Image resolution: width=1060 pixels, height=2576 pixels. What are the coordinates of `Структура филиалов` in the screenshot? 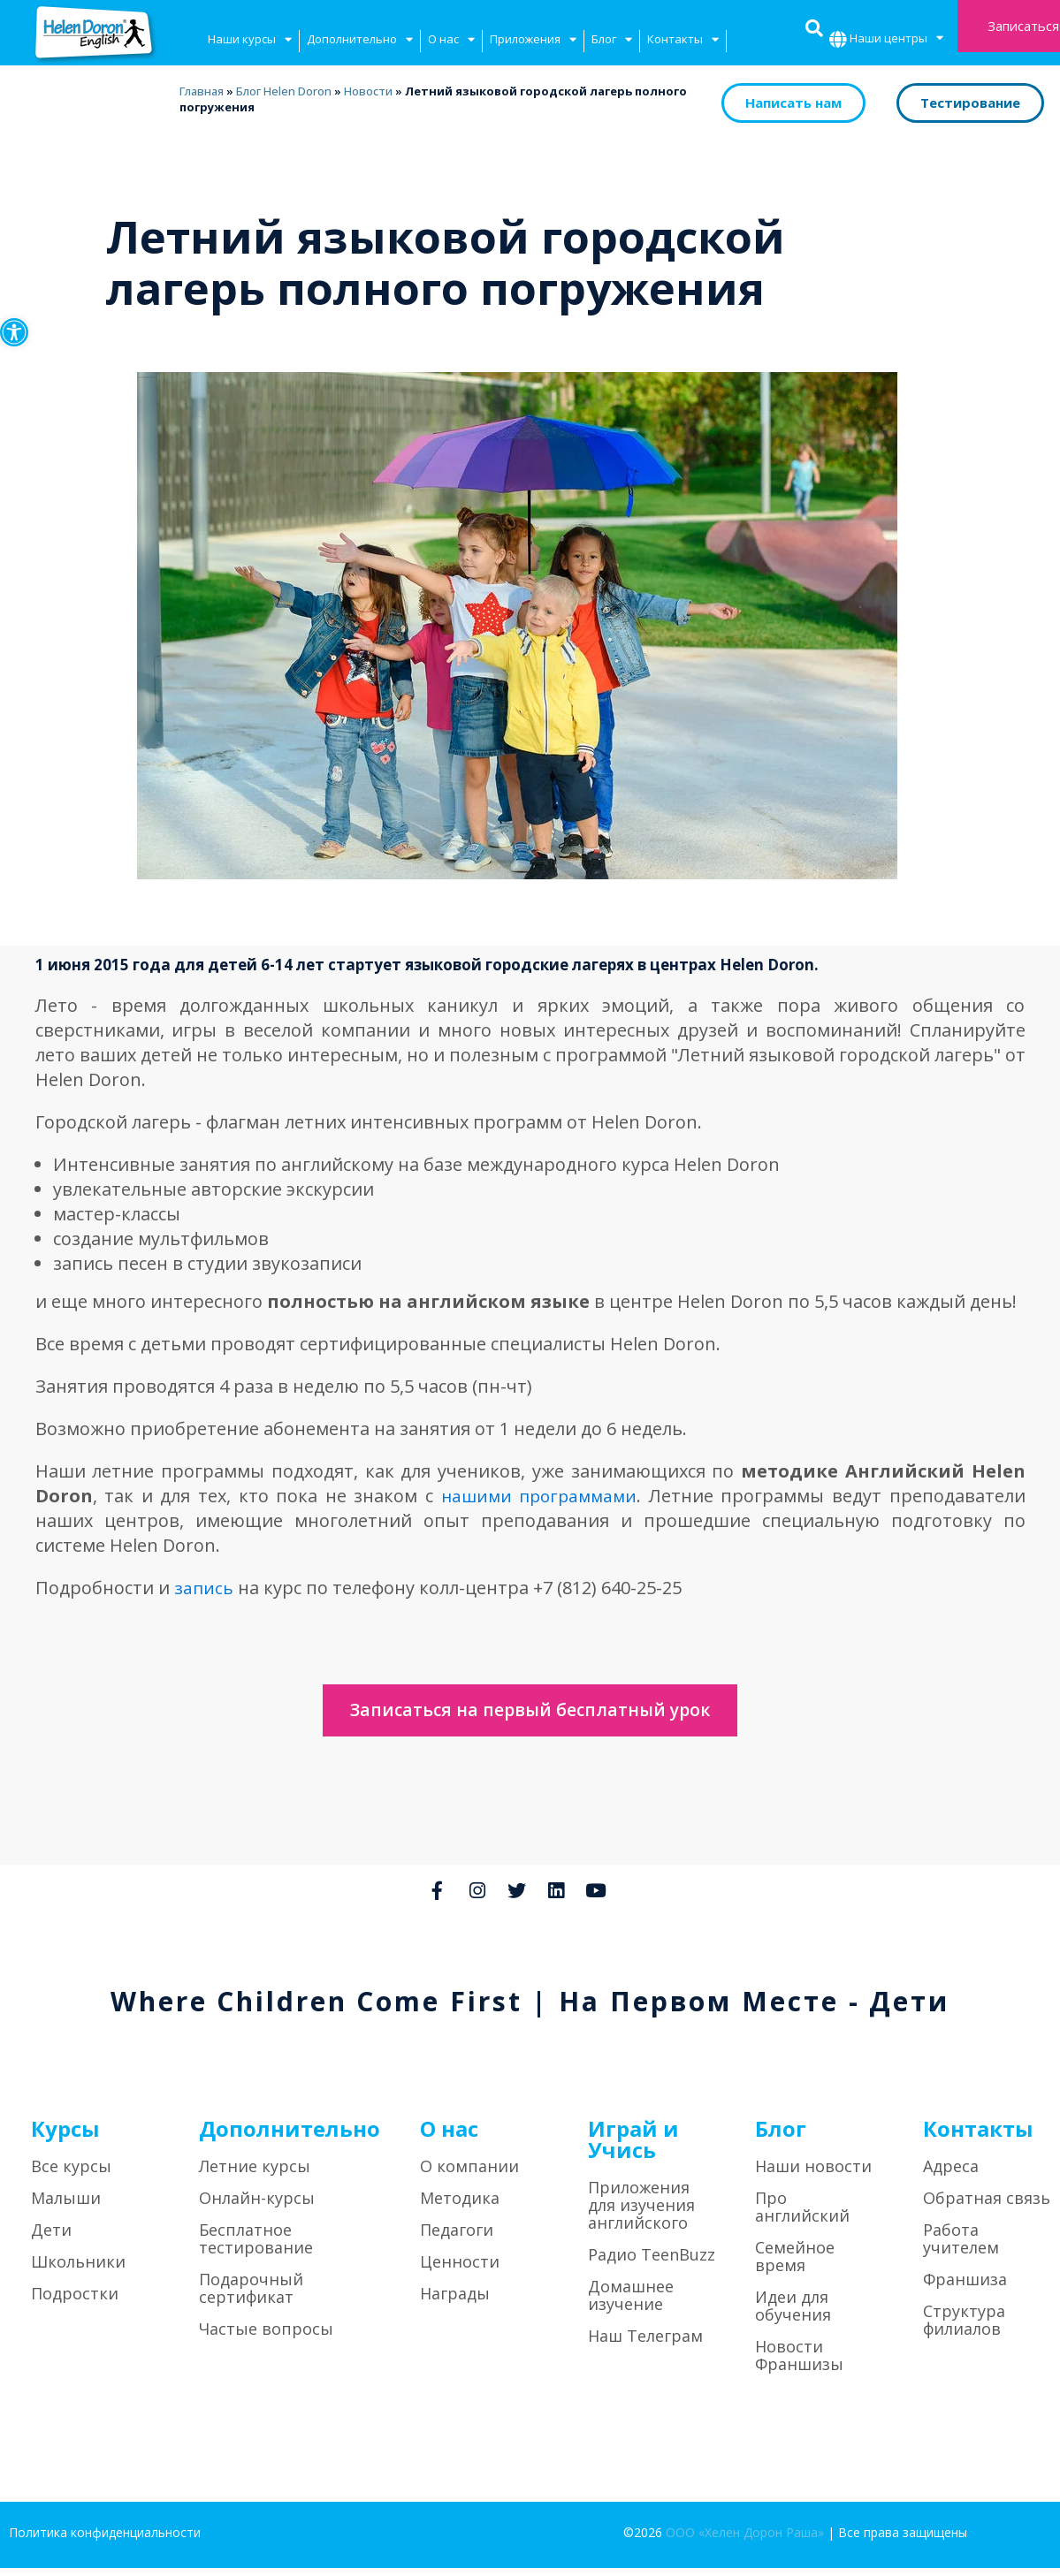 It's located at (964, 2327).